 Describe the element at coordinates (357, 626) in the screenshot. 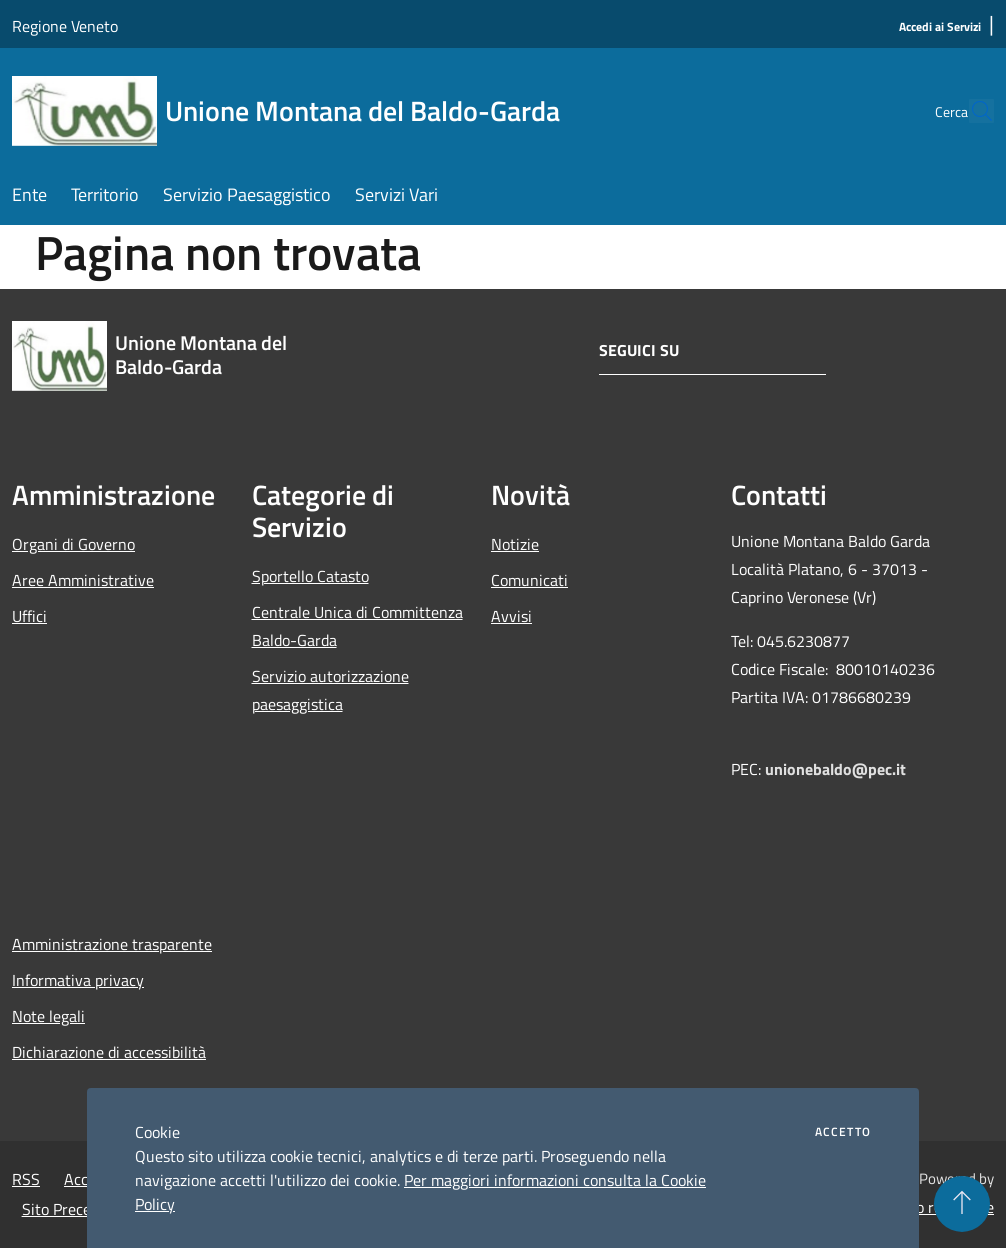

I see `Centrale Unica di Committenza Baldo-Garda` at that location.